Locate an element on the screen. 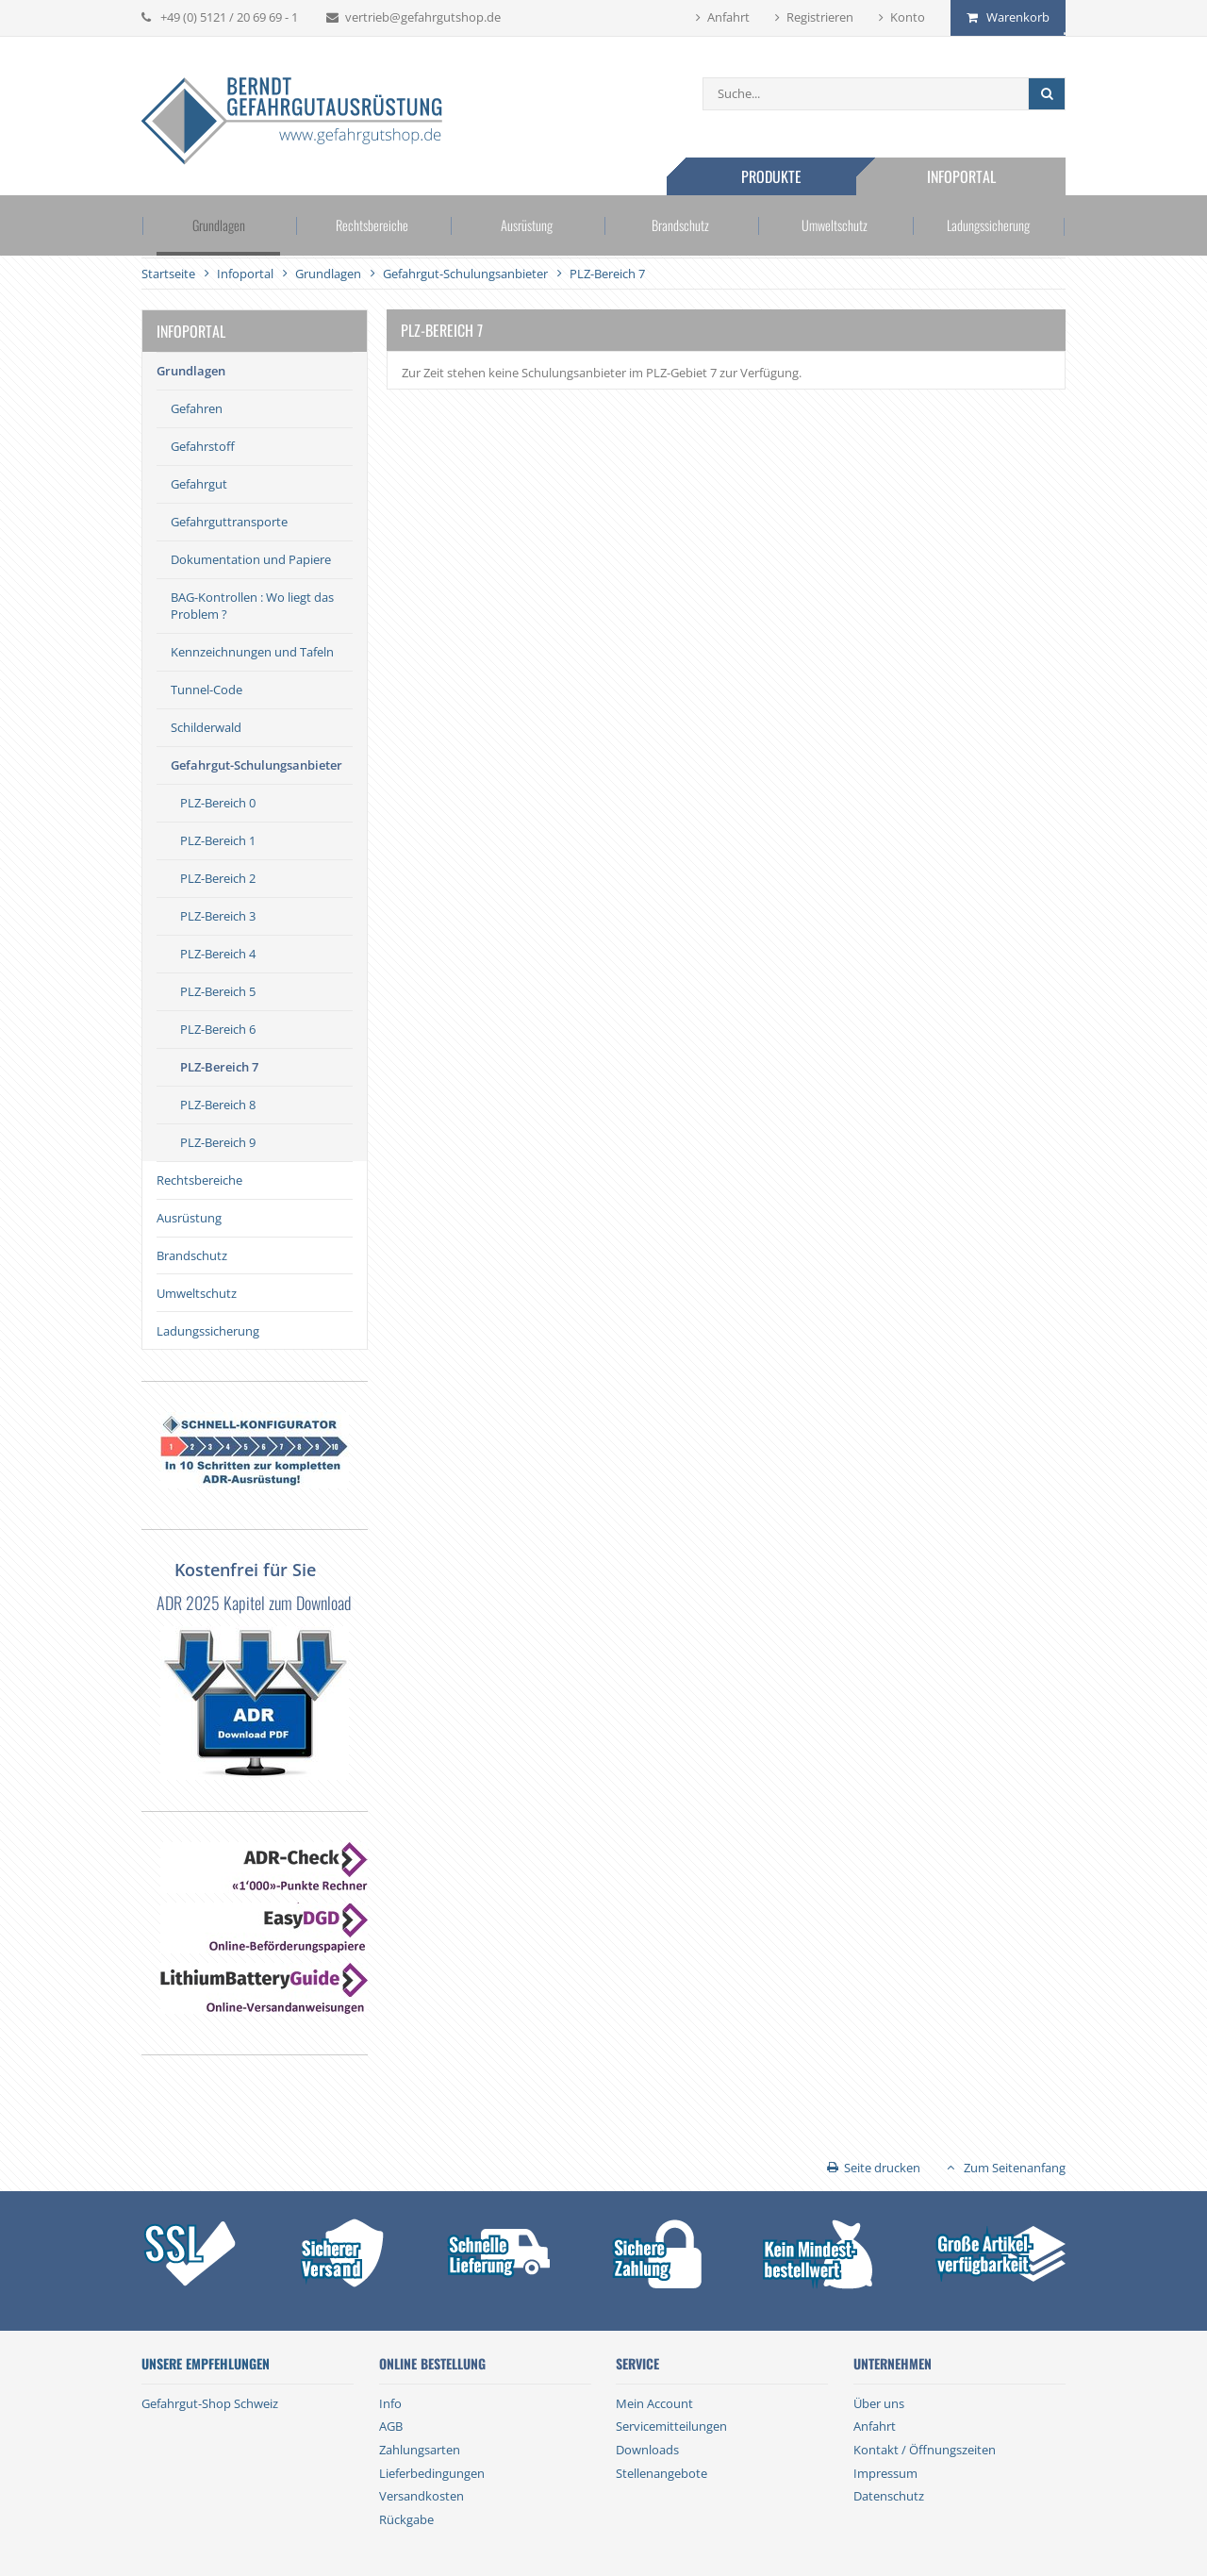  PLZ-Bereich 8 is located at coordinates (218, 1104).